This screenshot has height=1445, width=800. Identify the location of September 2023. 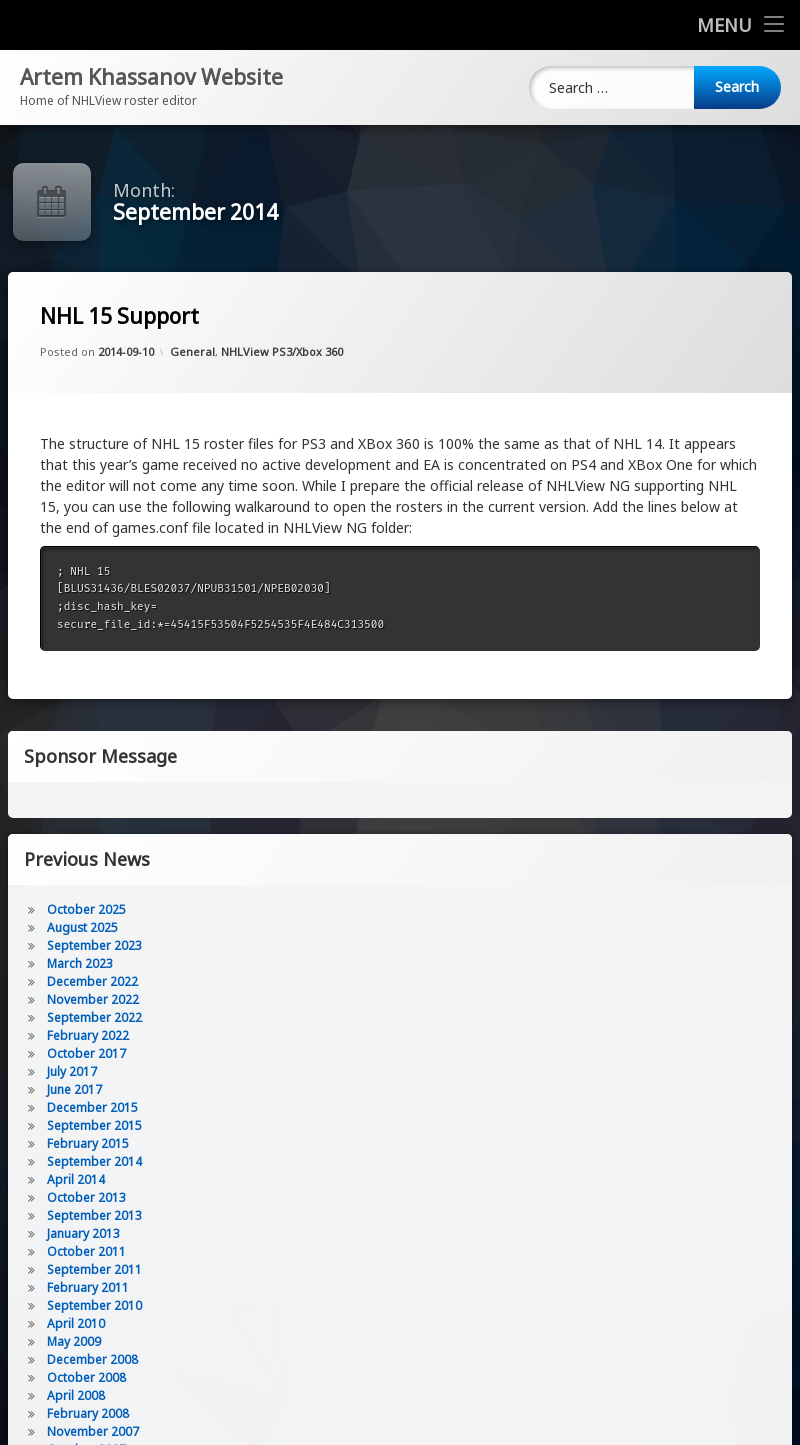
(94, 945).